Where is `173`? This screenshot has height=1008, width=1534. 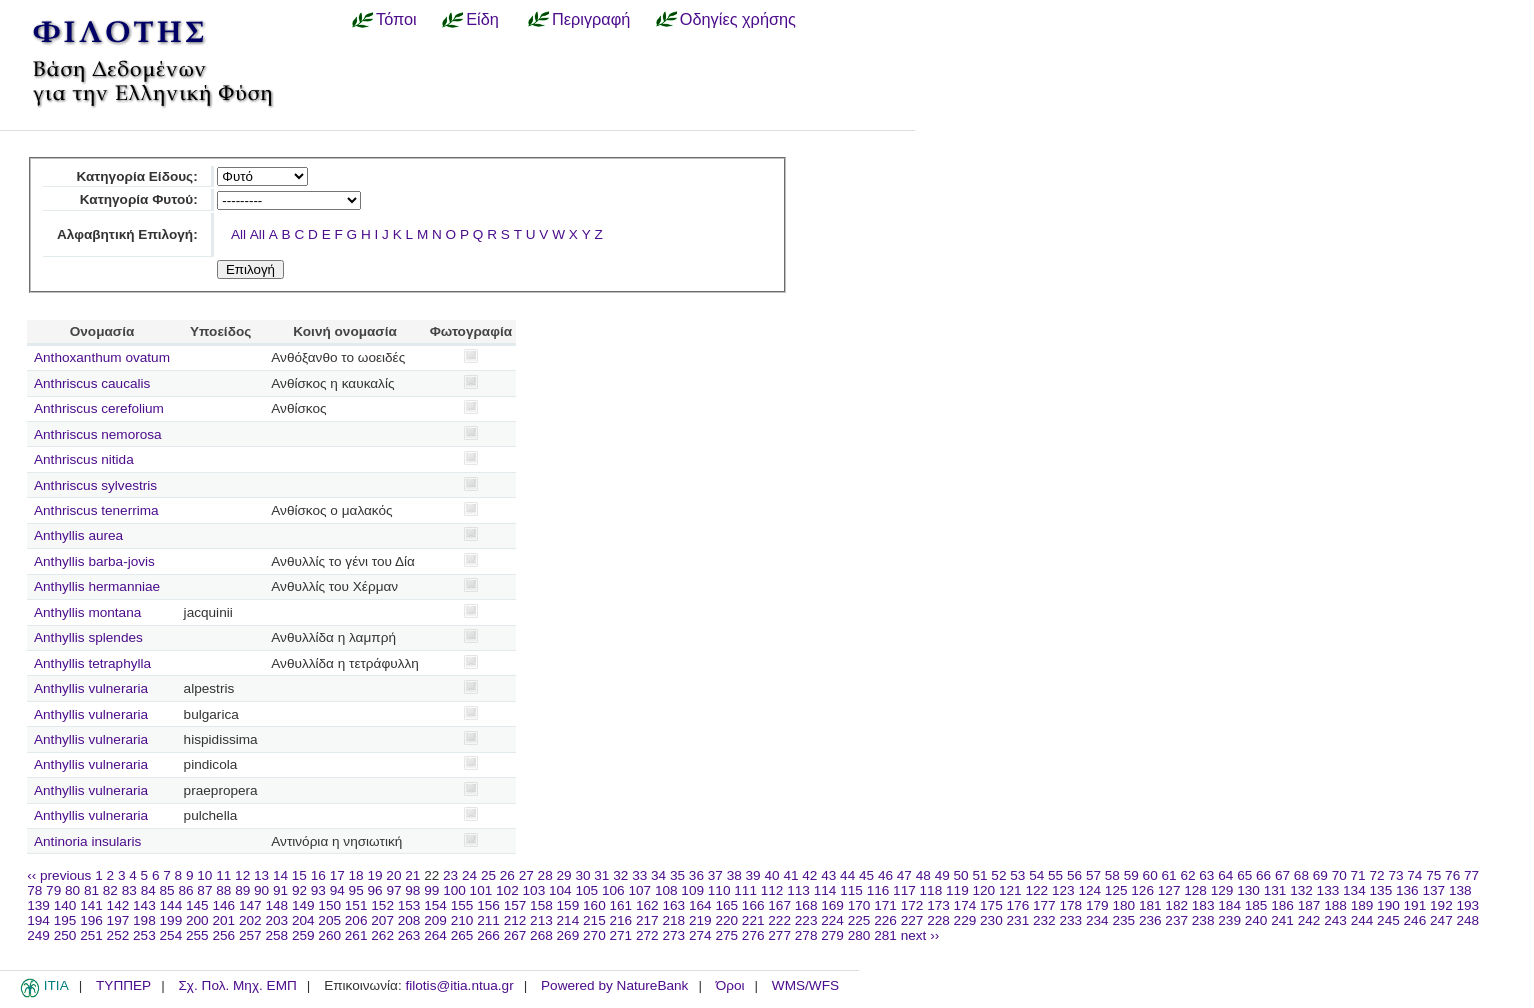
173 is located at coordinates (938, 905).